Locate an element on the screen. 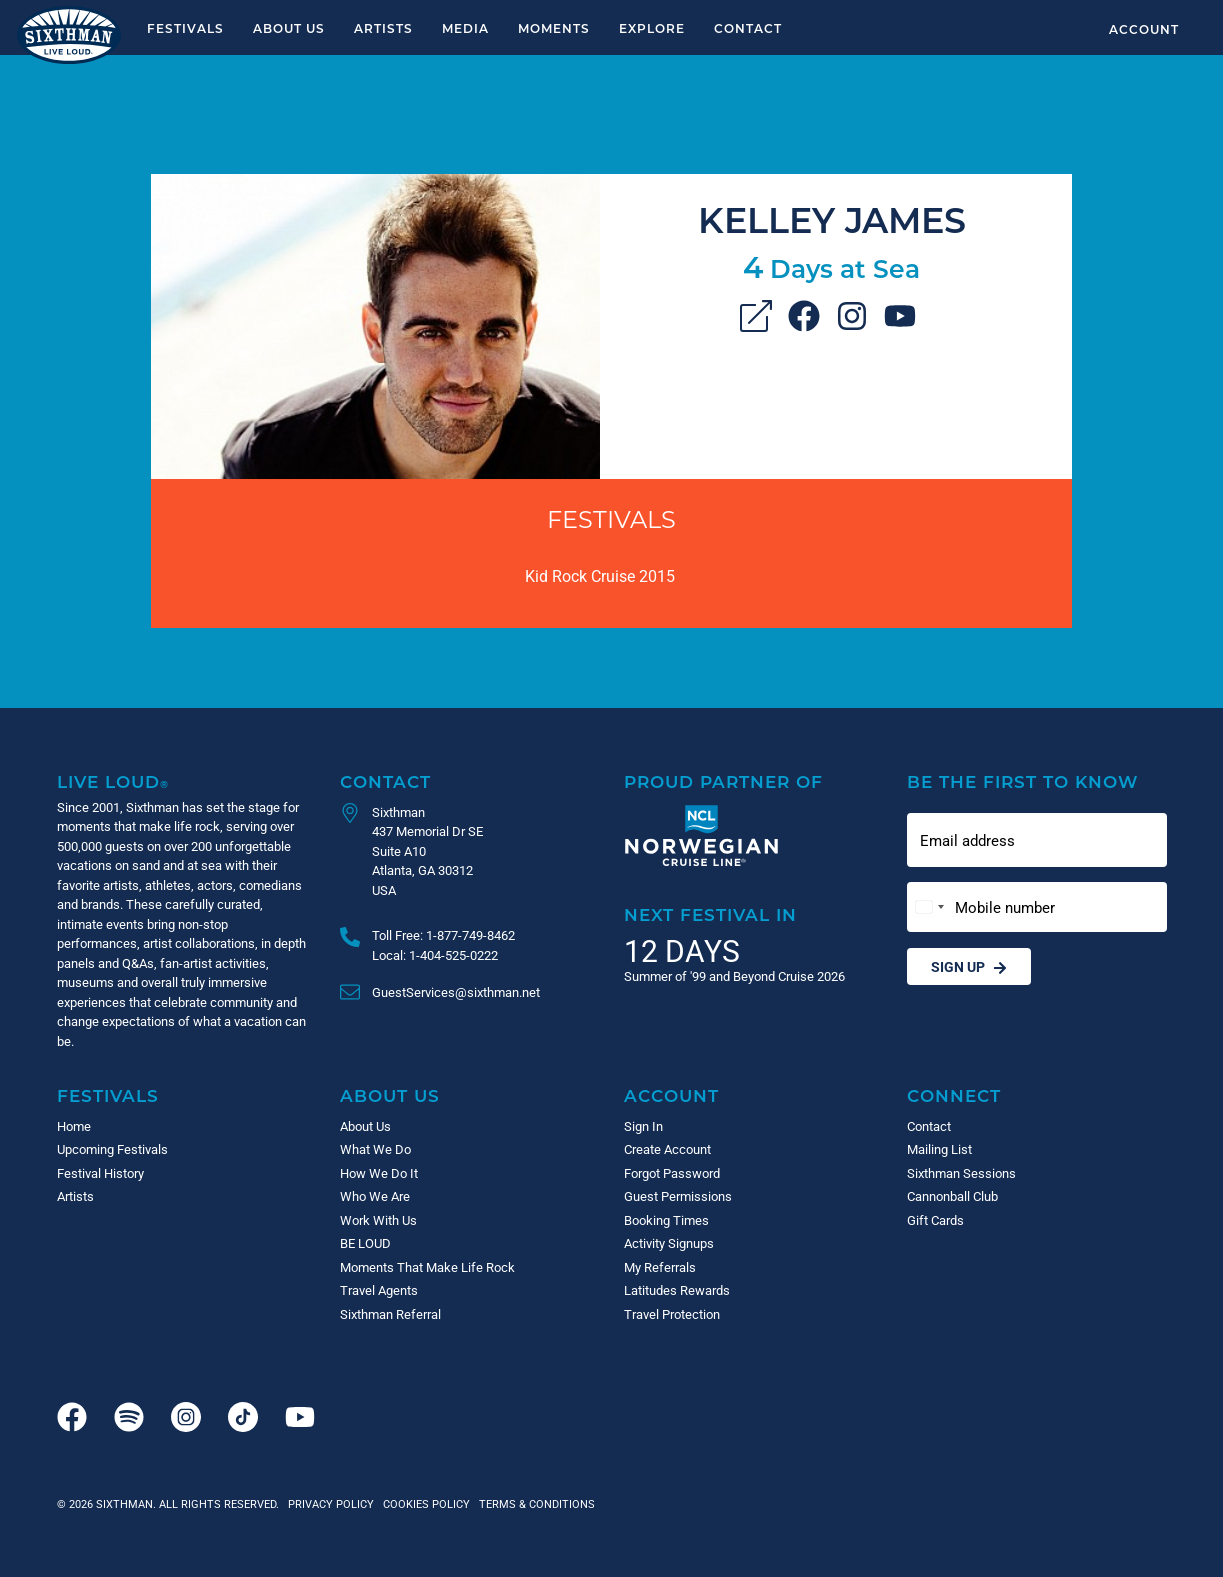  Guest Permissions is located at coordinates (678, 1196).